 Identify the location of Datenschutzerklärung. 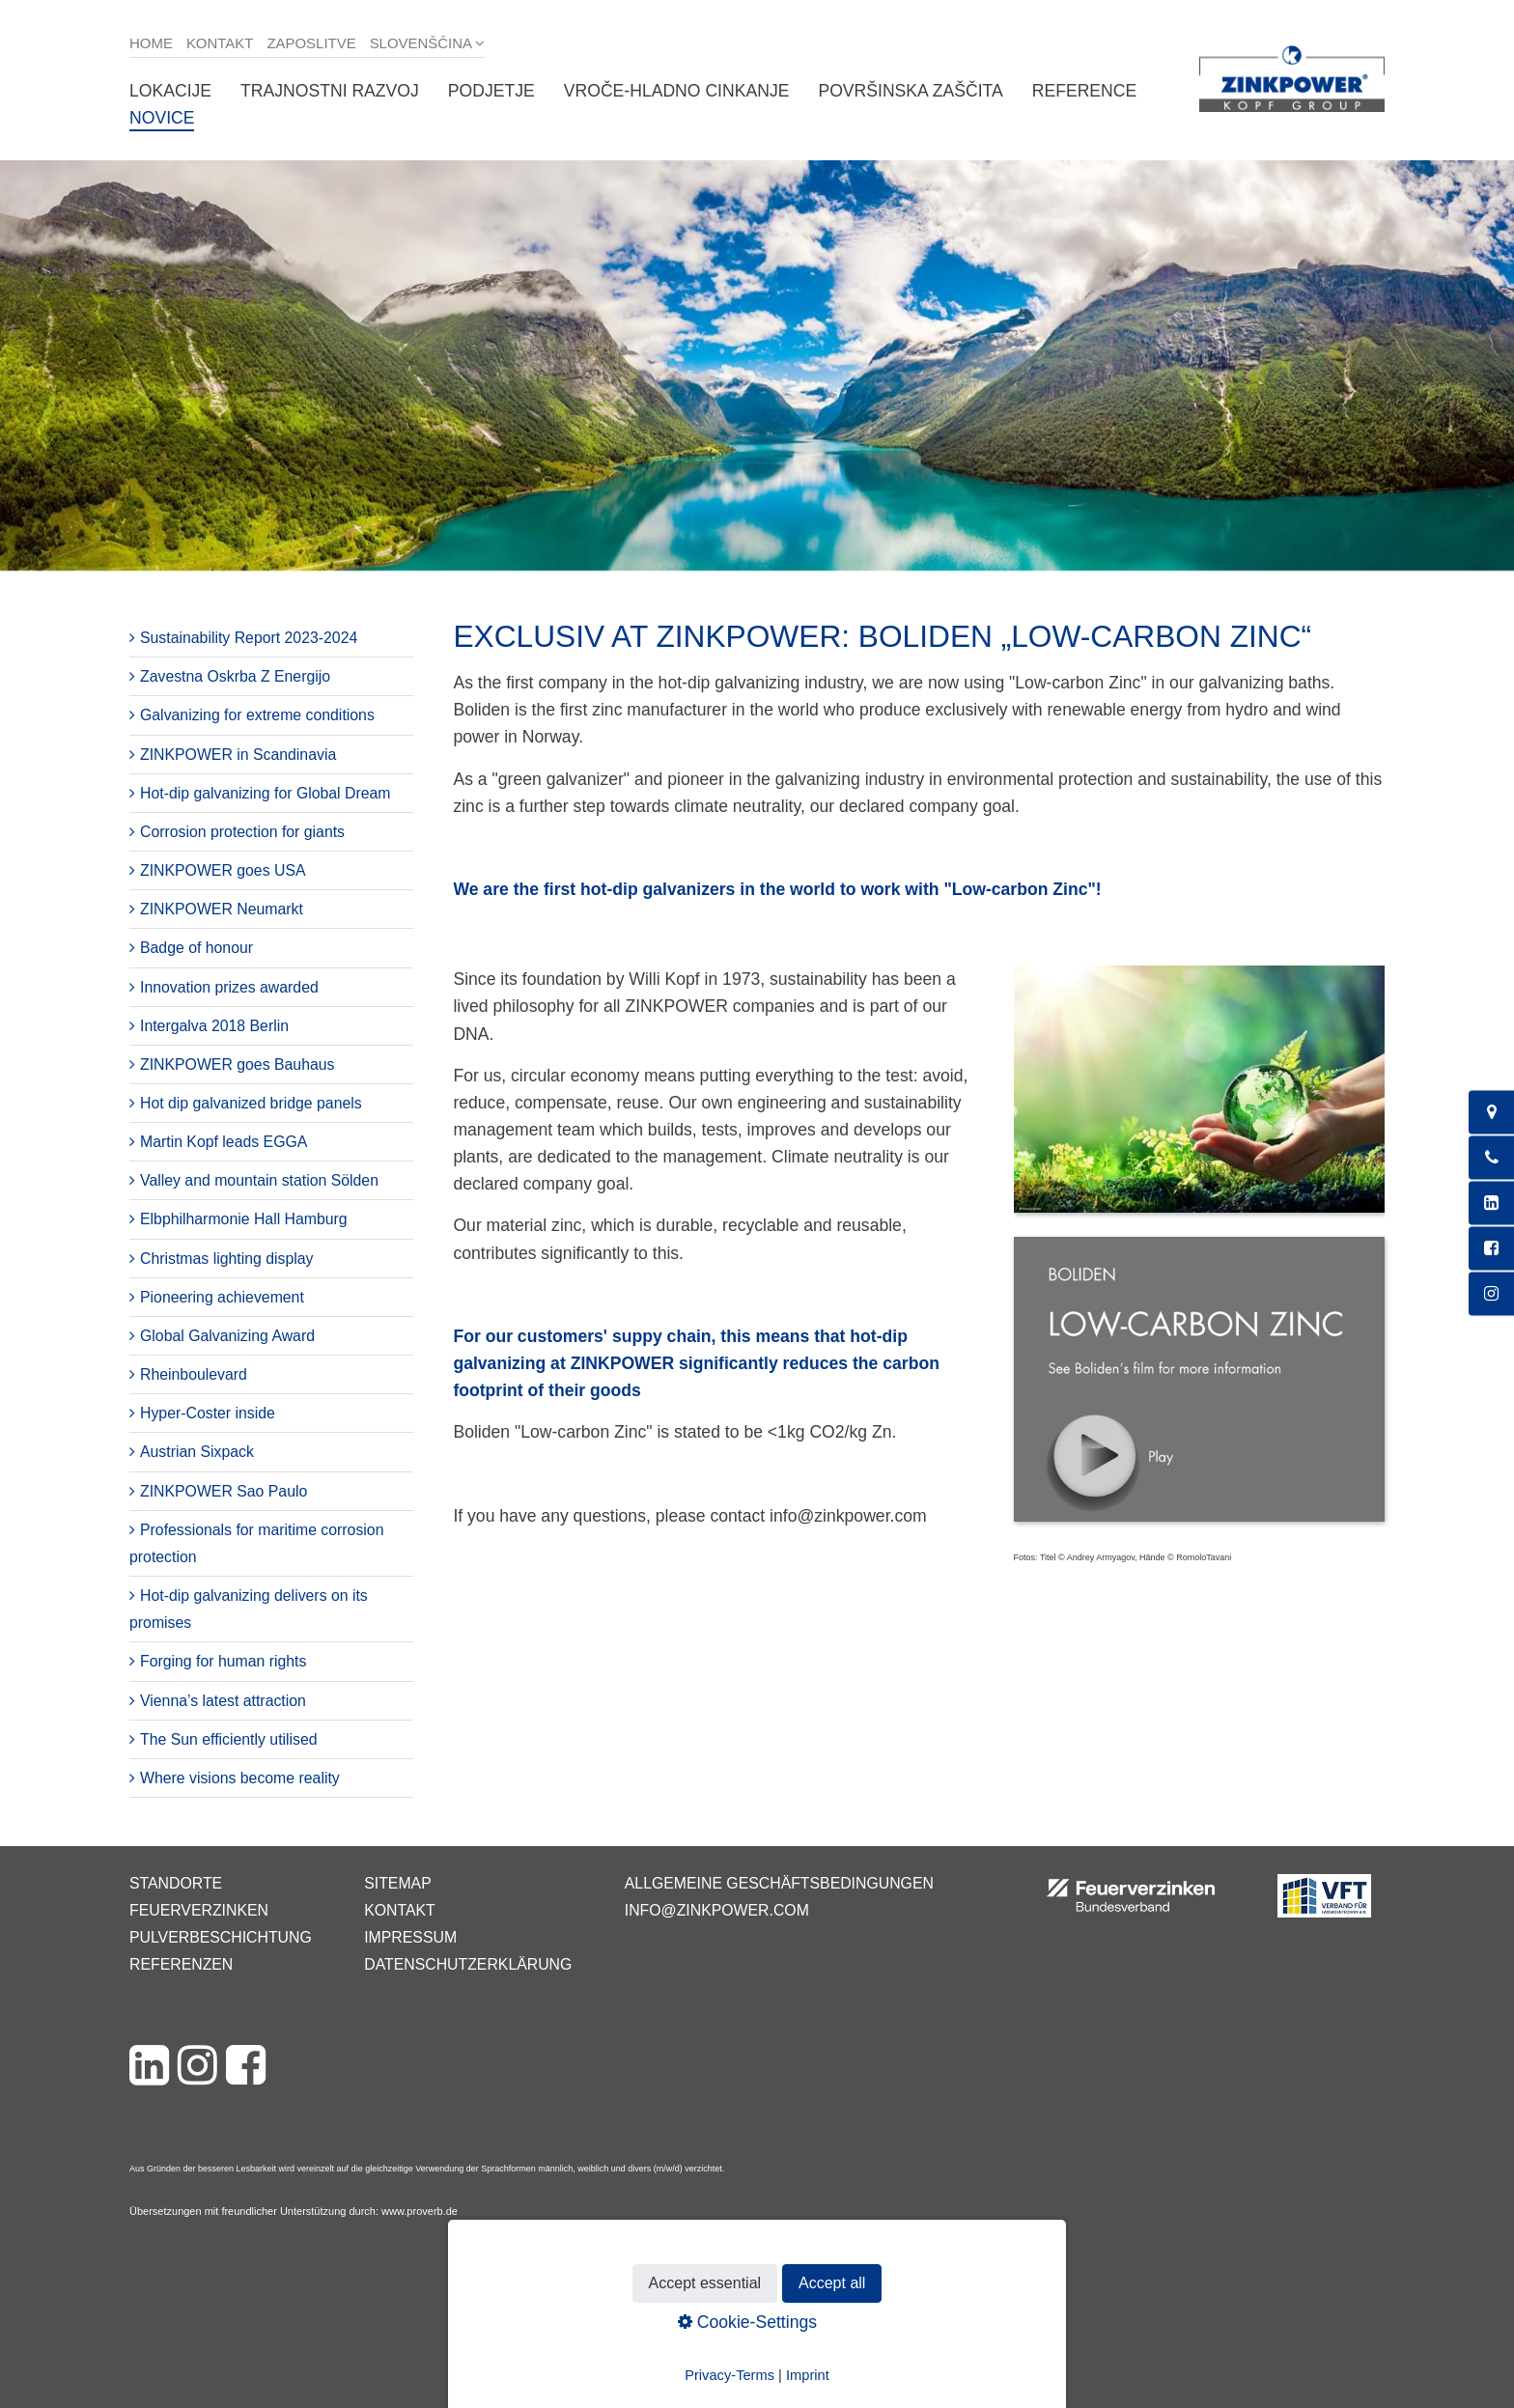
(468, 1964).